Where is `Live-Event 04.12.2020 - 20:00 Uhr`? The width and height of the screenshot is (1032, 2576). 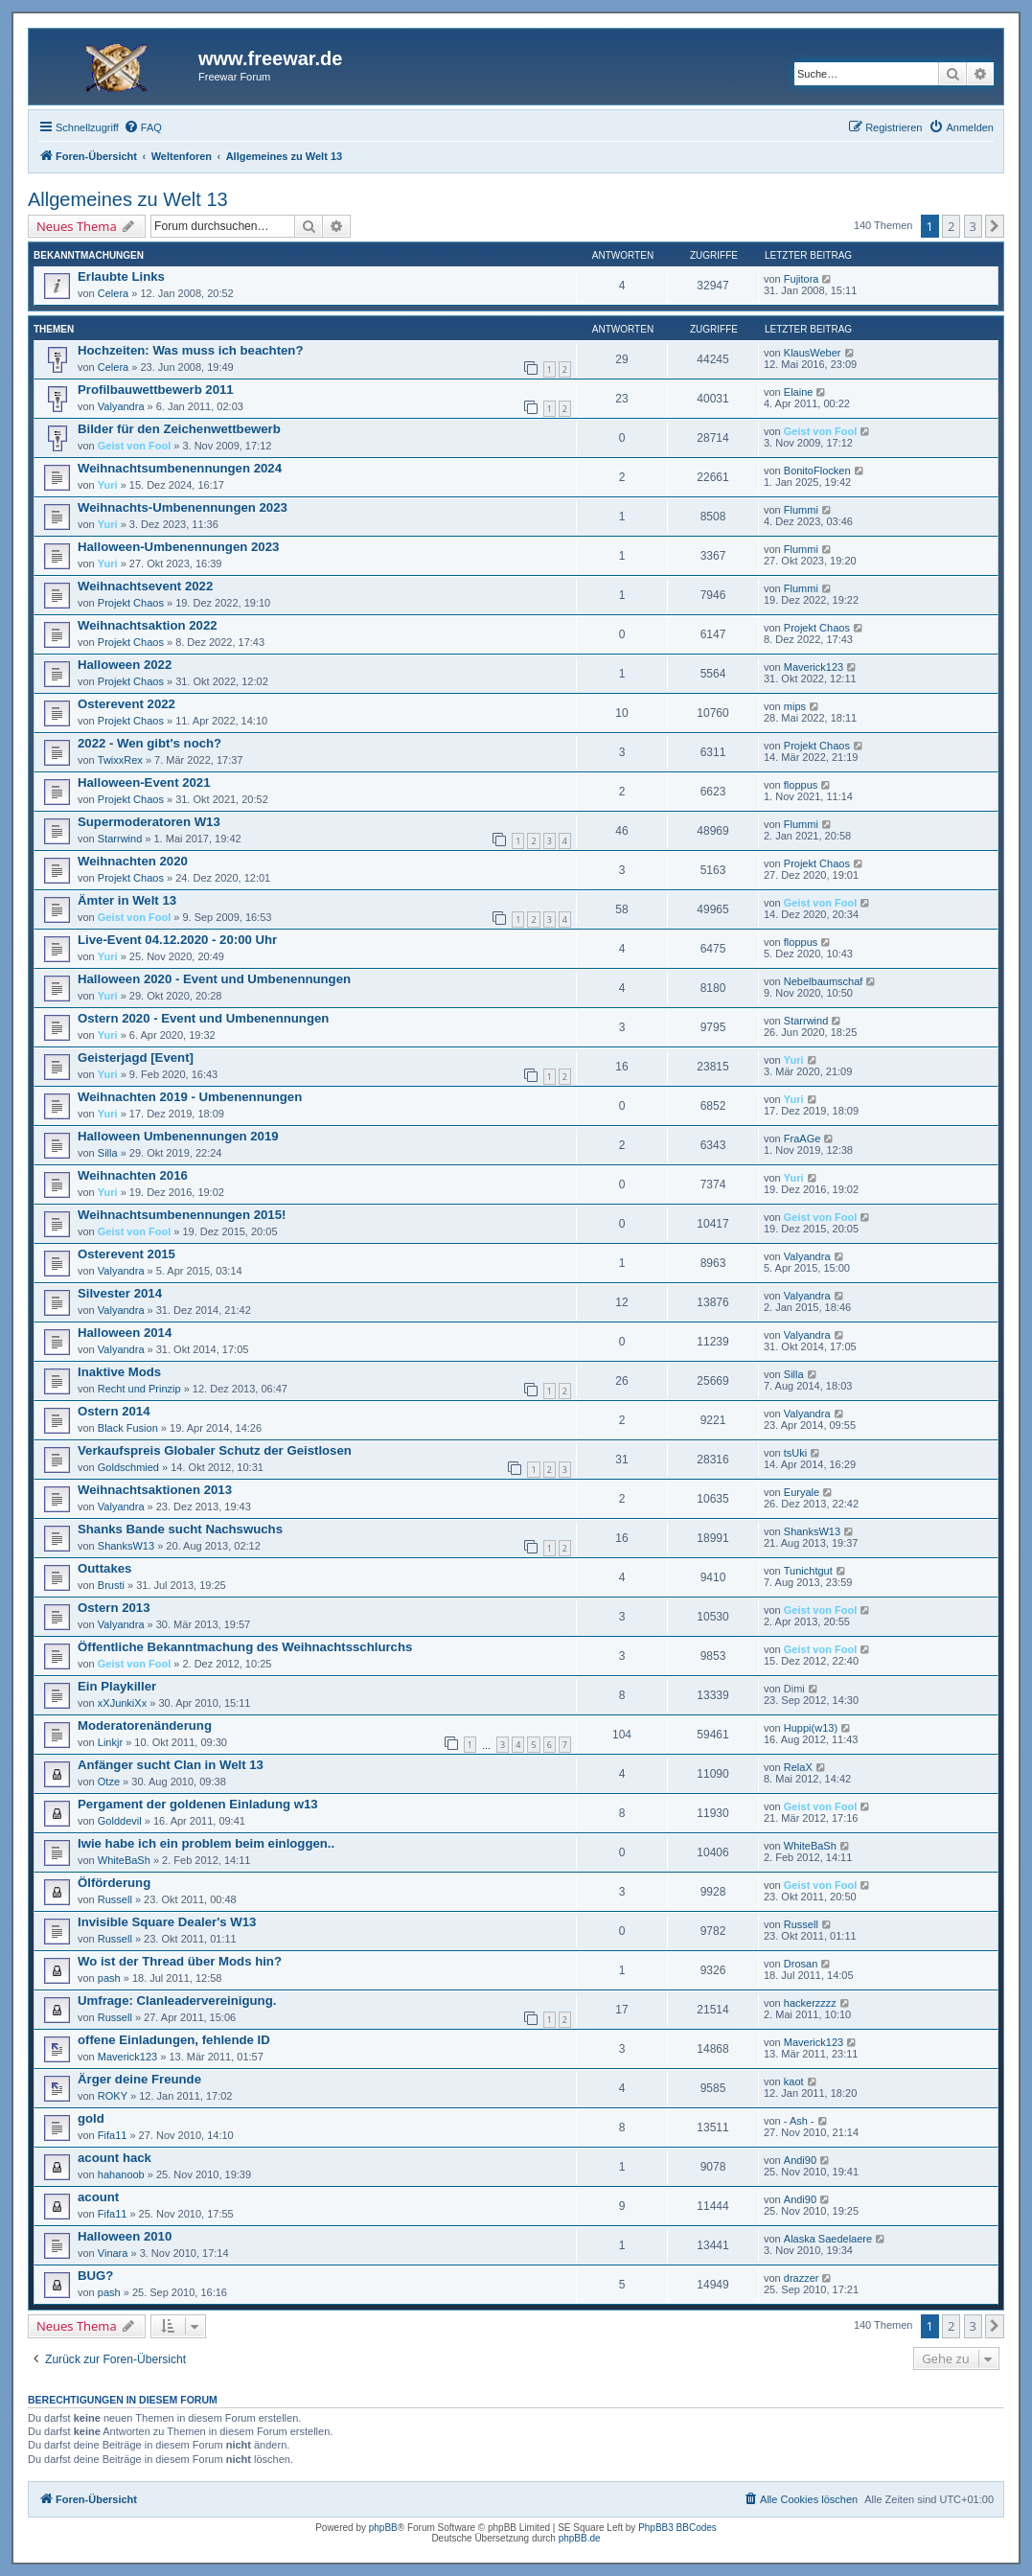
Live-Event 04.12.2020 - 20:00 Uhr is located at coordinates (177, 939).